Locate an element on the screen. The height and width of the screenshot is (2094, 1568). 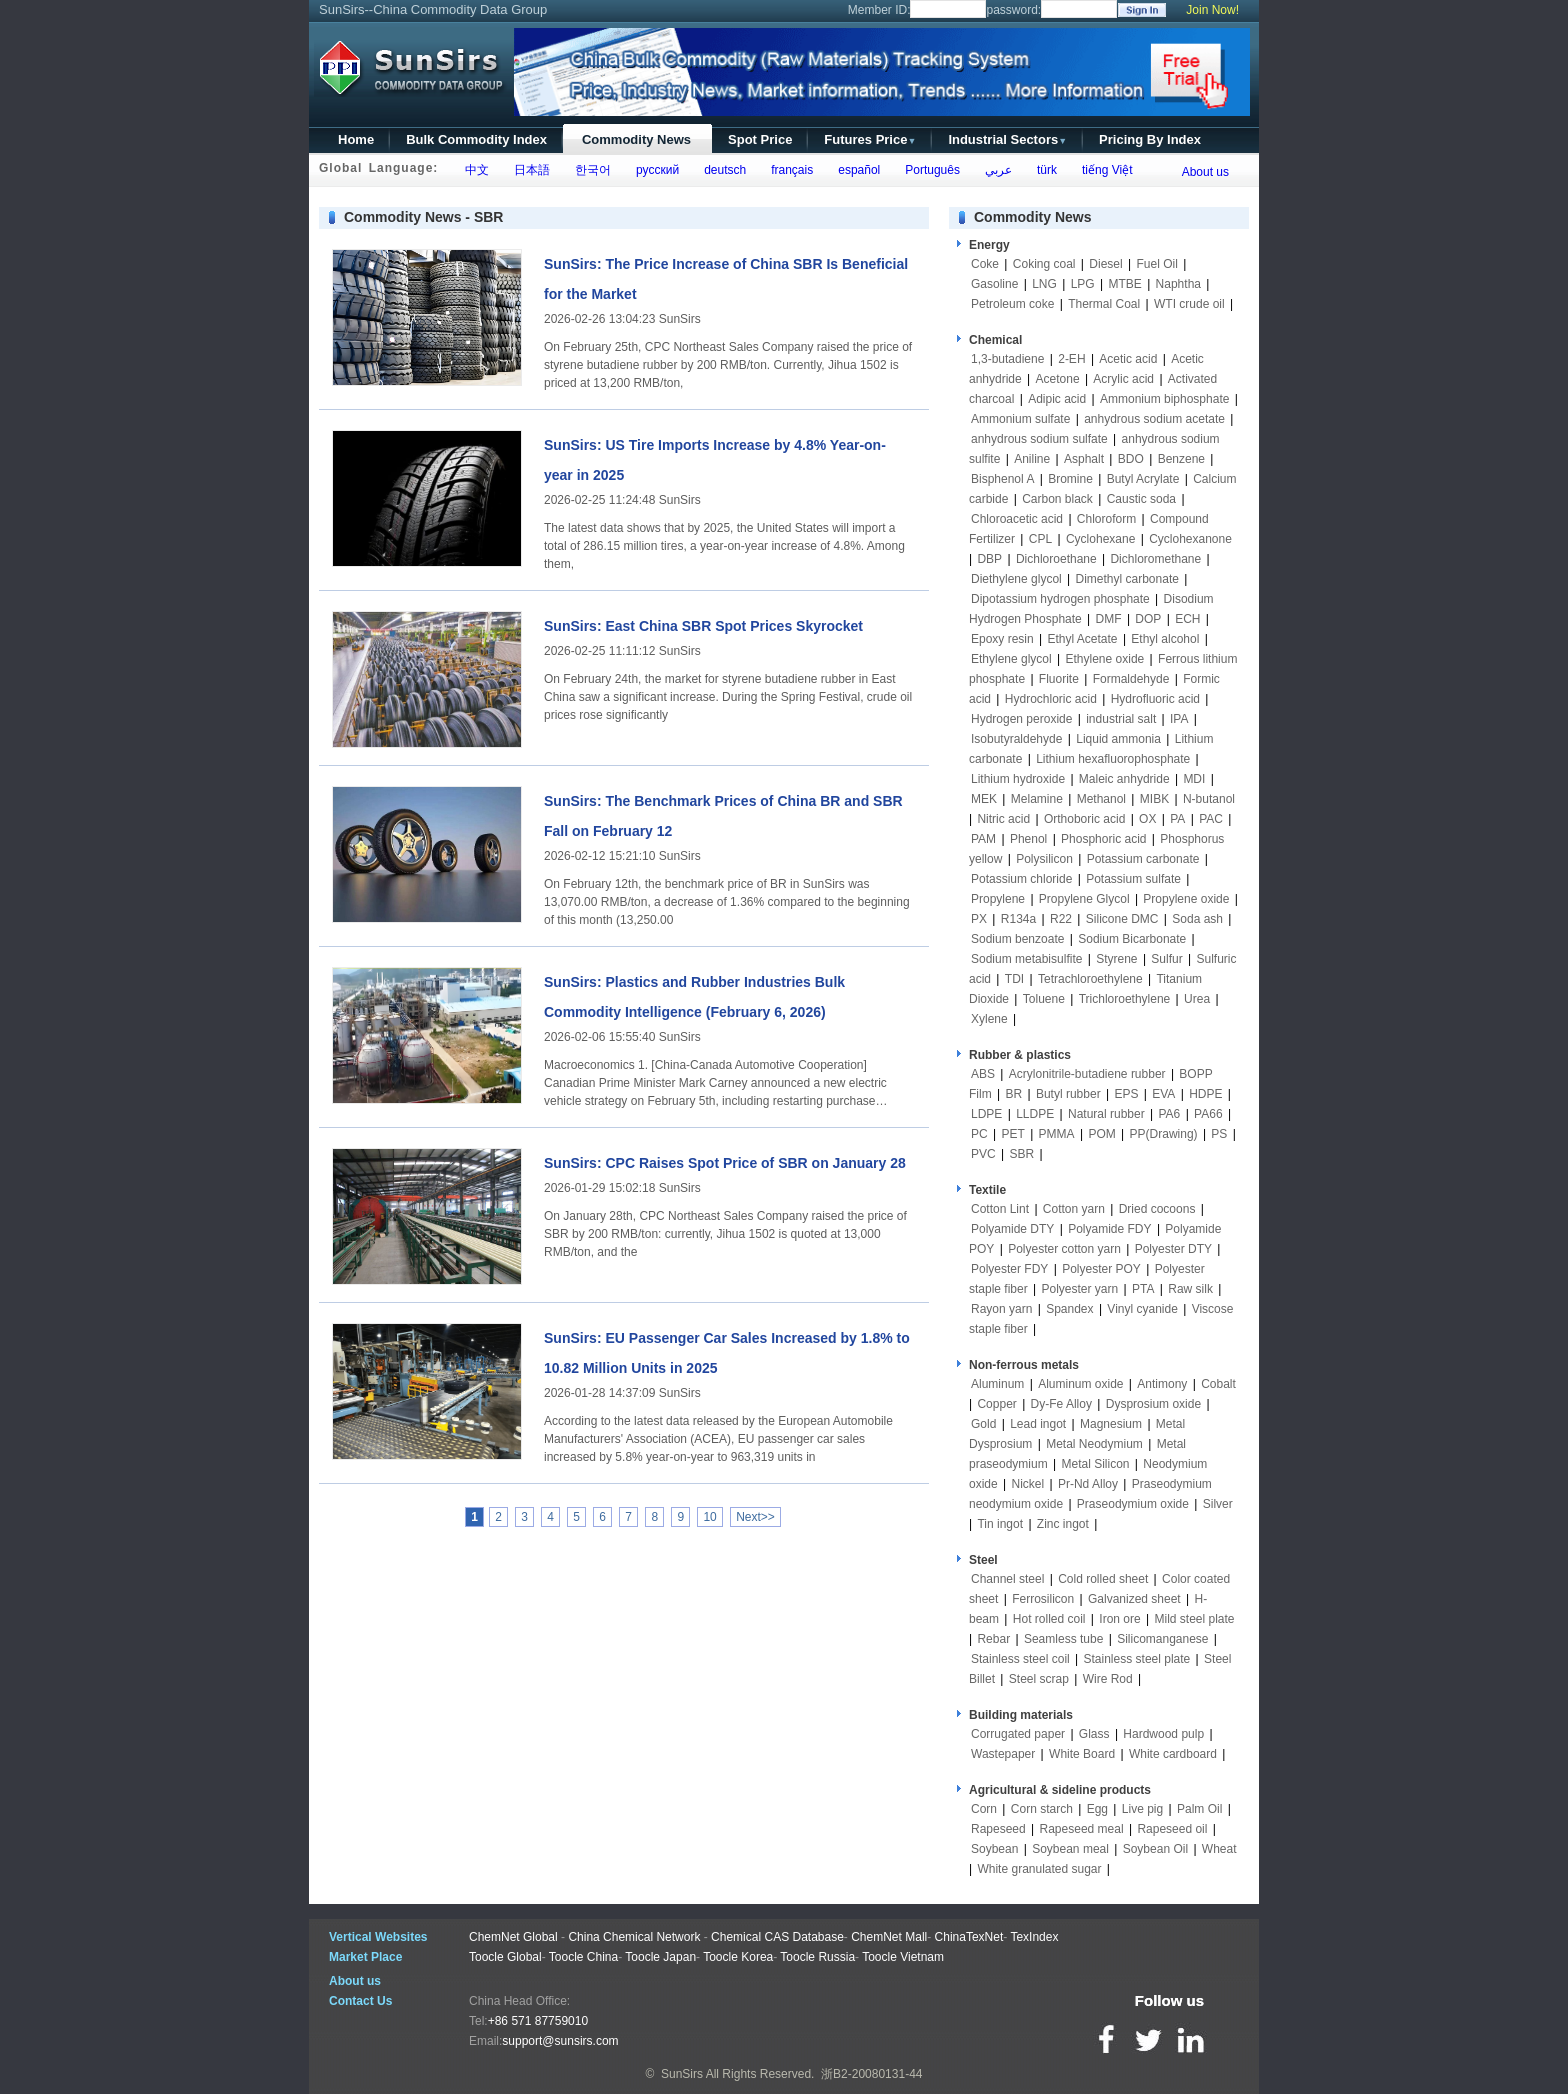
Silicomanganese is located at coordinates (1162, 1639).